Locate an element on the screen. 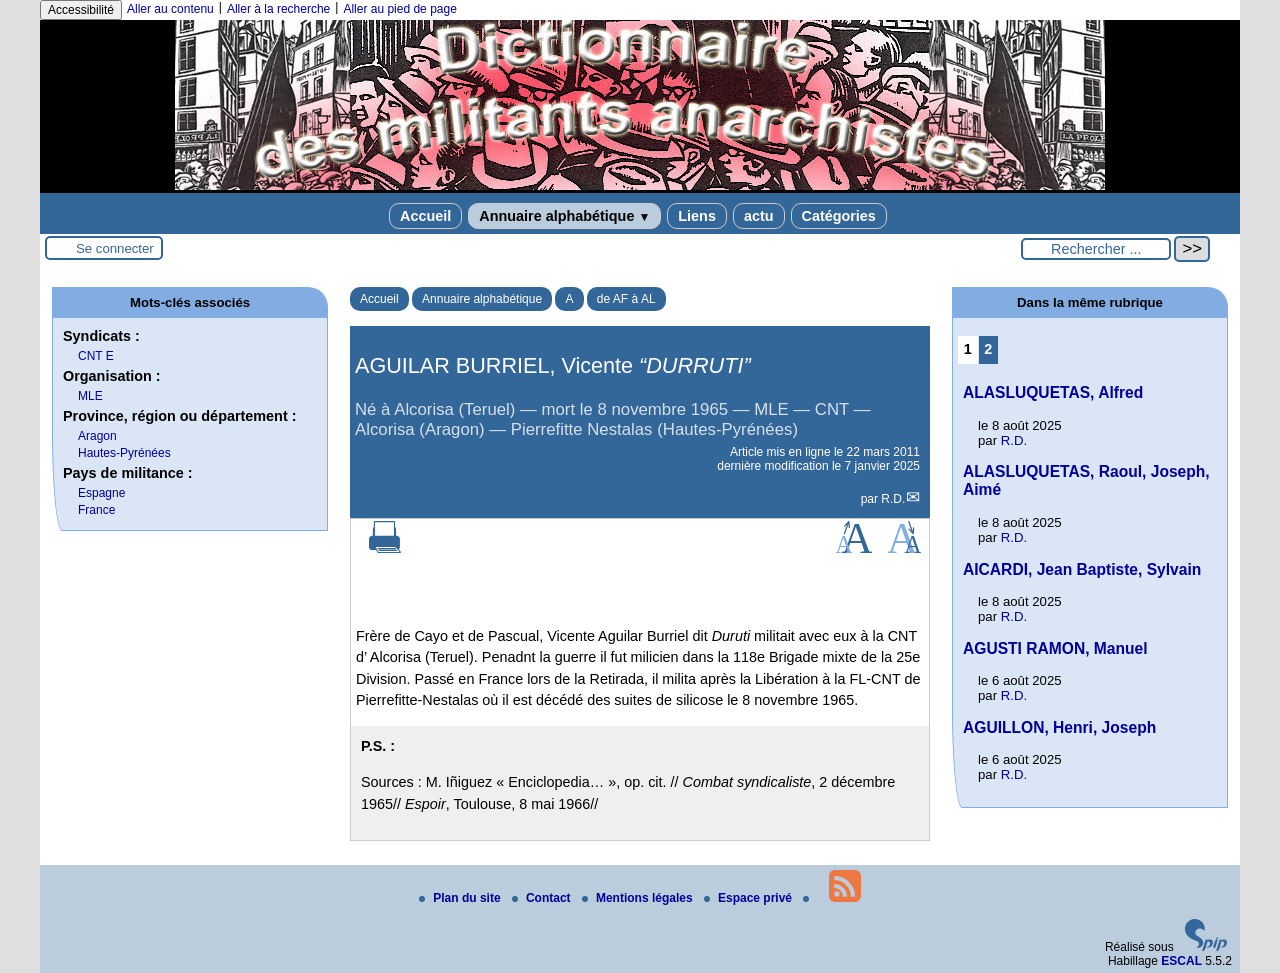 This screenshot has width=1280, height=973. Aragon is located at coordinates (97, 436).